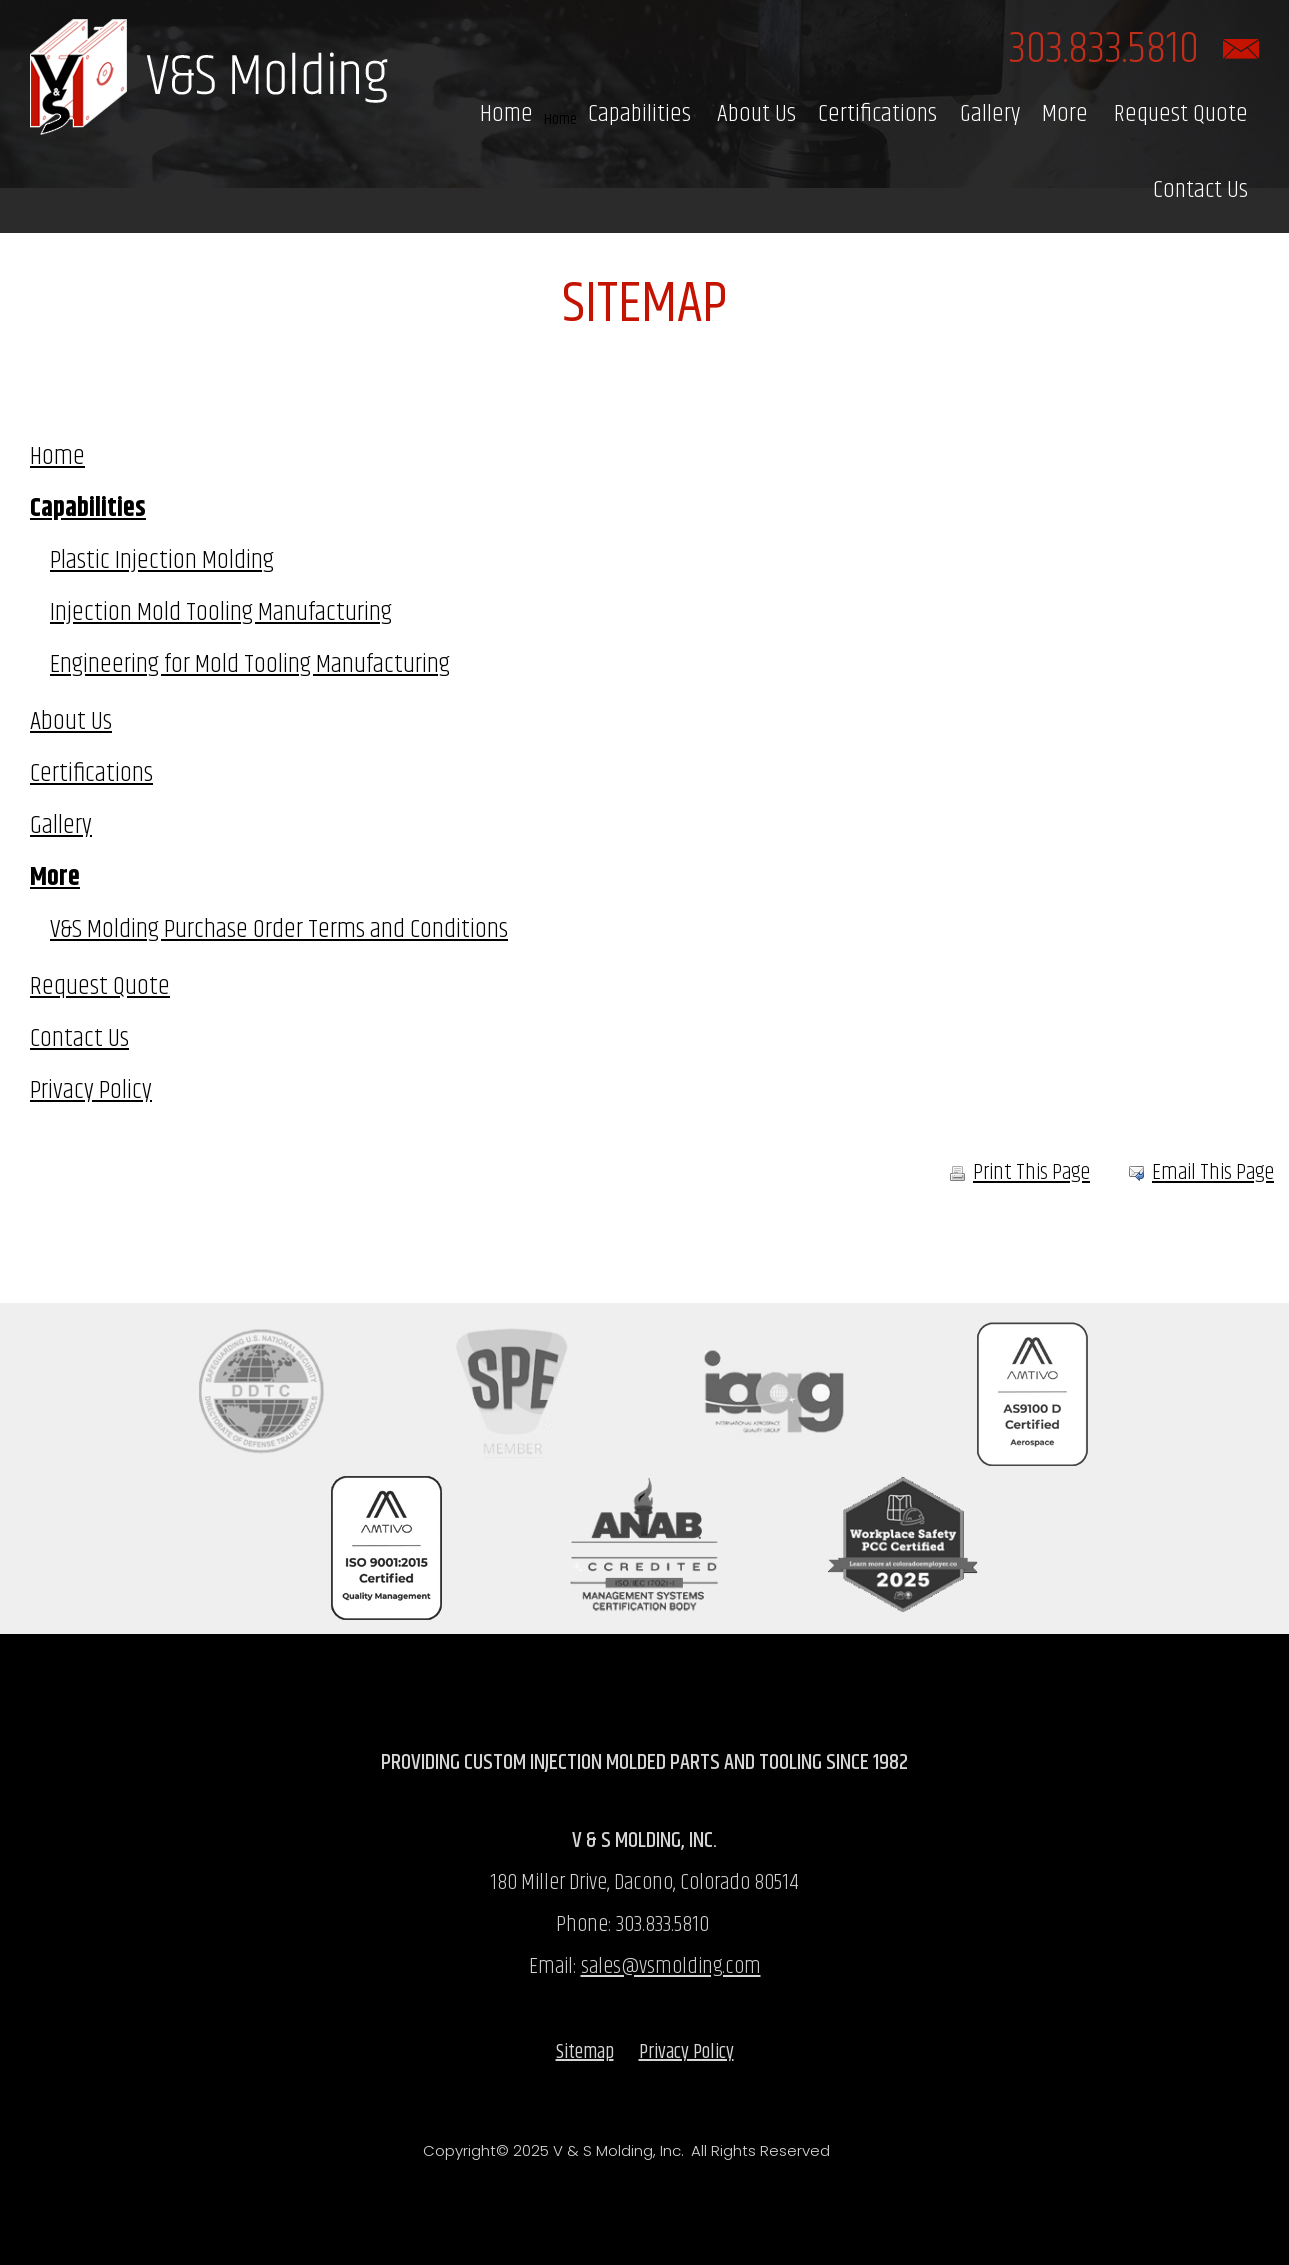 This screenshot has width=1289, height=2265. I want to click on Email This Page, so click(1213, 1173).